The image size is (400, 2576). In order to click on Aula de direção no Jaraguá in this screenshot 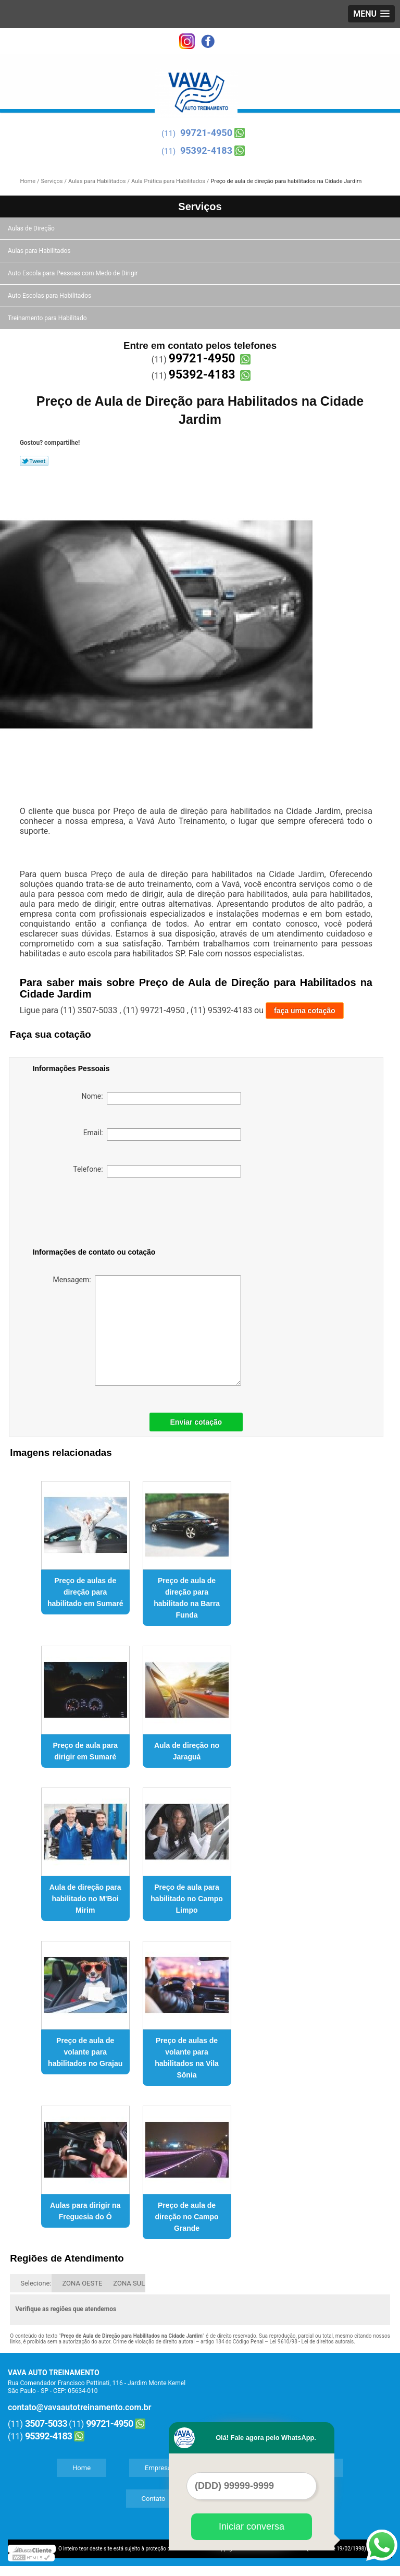, I will do `click(186, 1751)`.